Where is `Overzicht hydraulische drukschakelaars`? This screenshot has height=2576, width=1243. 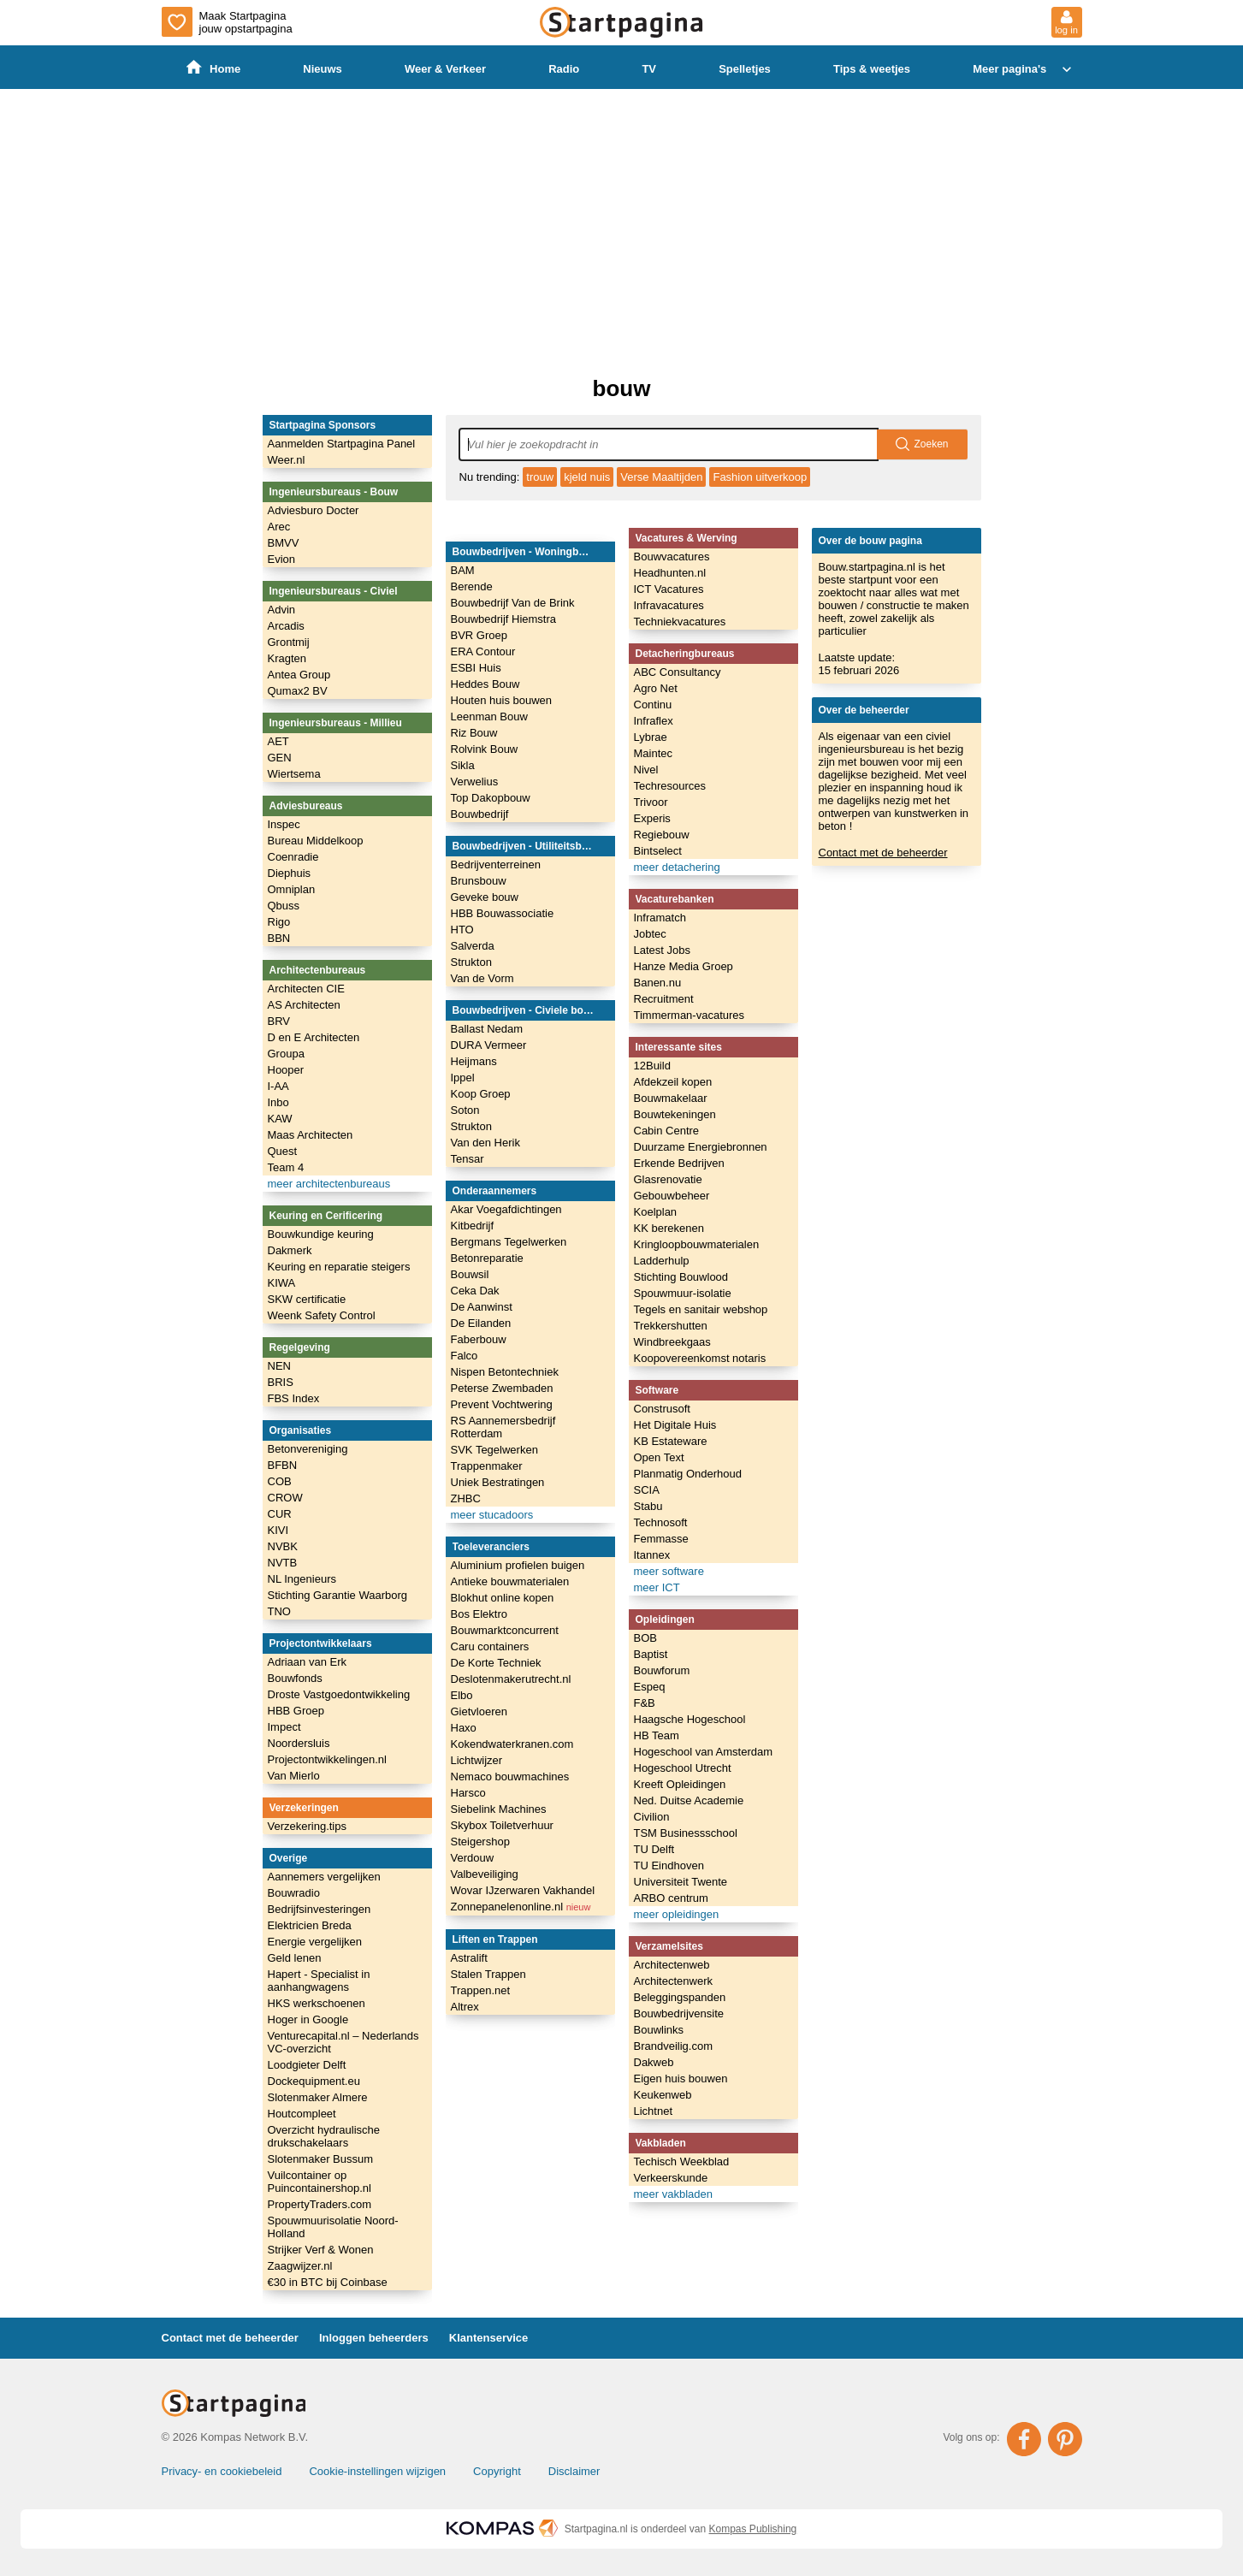 Overzicht hydraulische drukschakelaars is located at coordinates (324, 2136).